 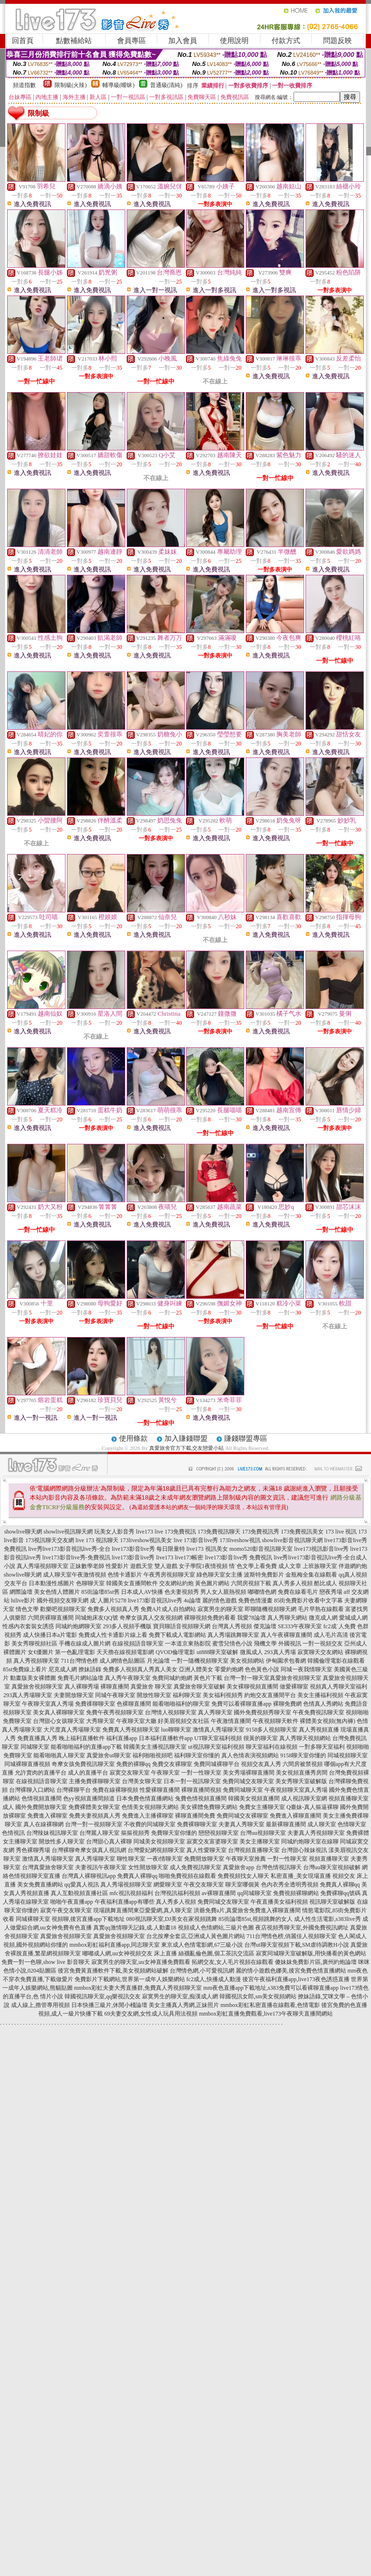 I want to click on 台灣裸聊平台, so click(x=73, y=1790).